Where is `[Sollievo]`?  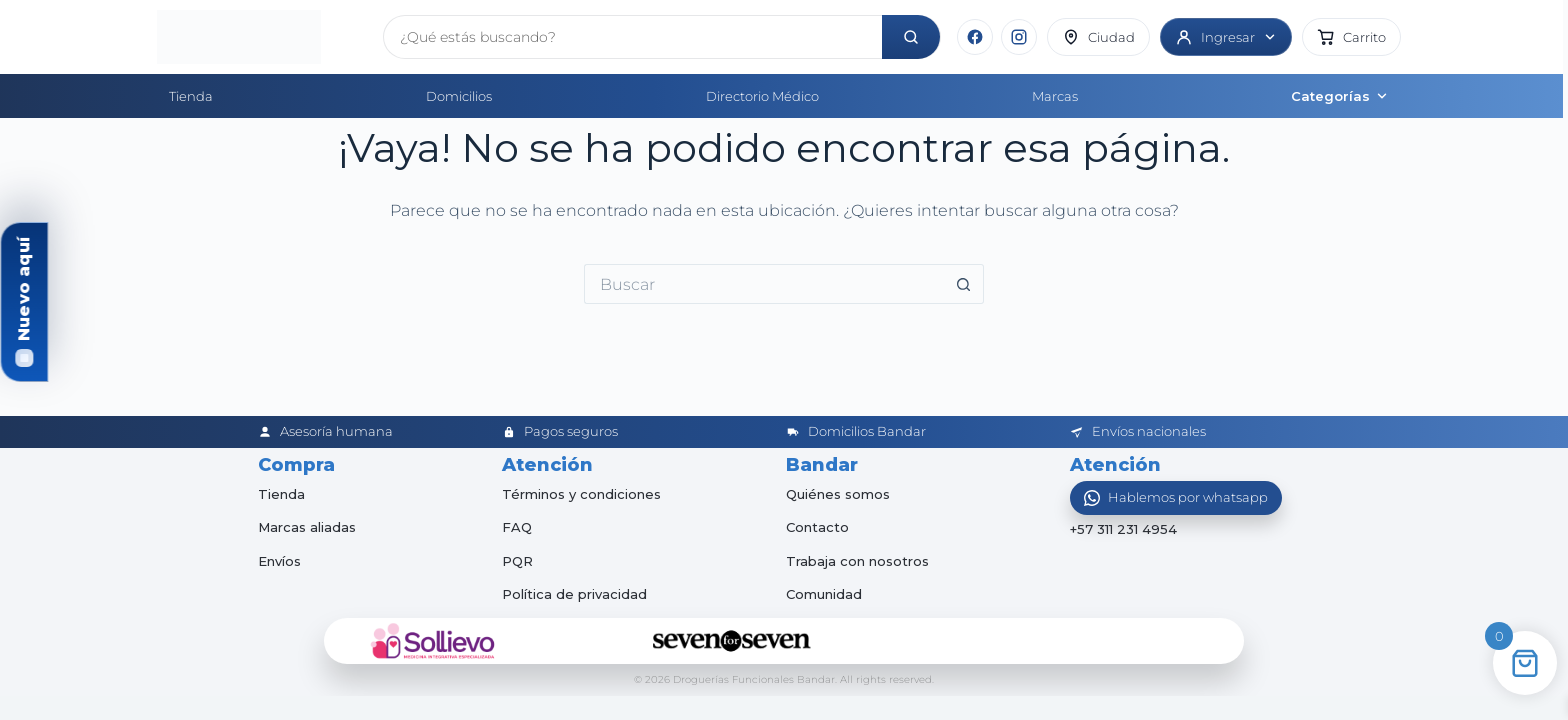
[Sollievo] is located at coordinates (433, 641).